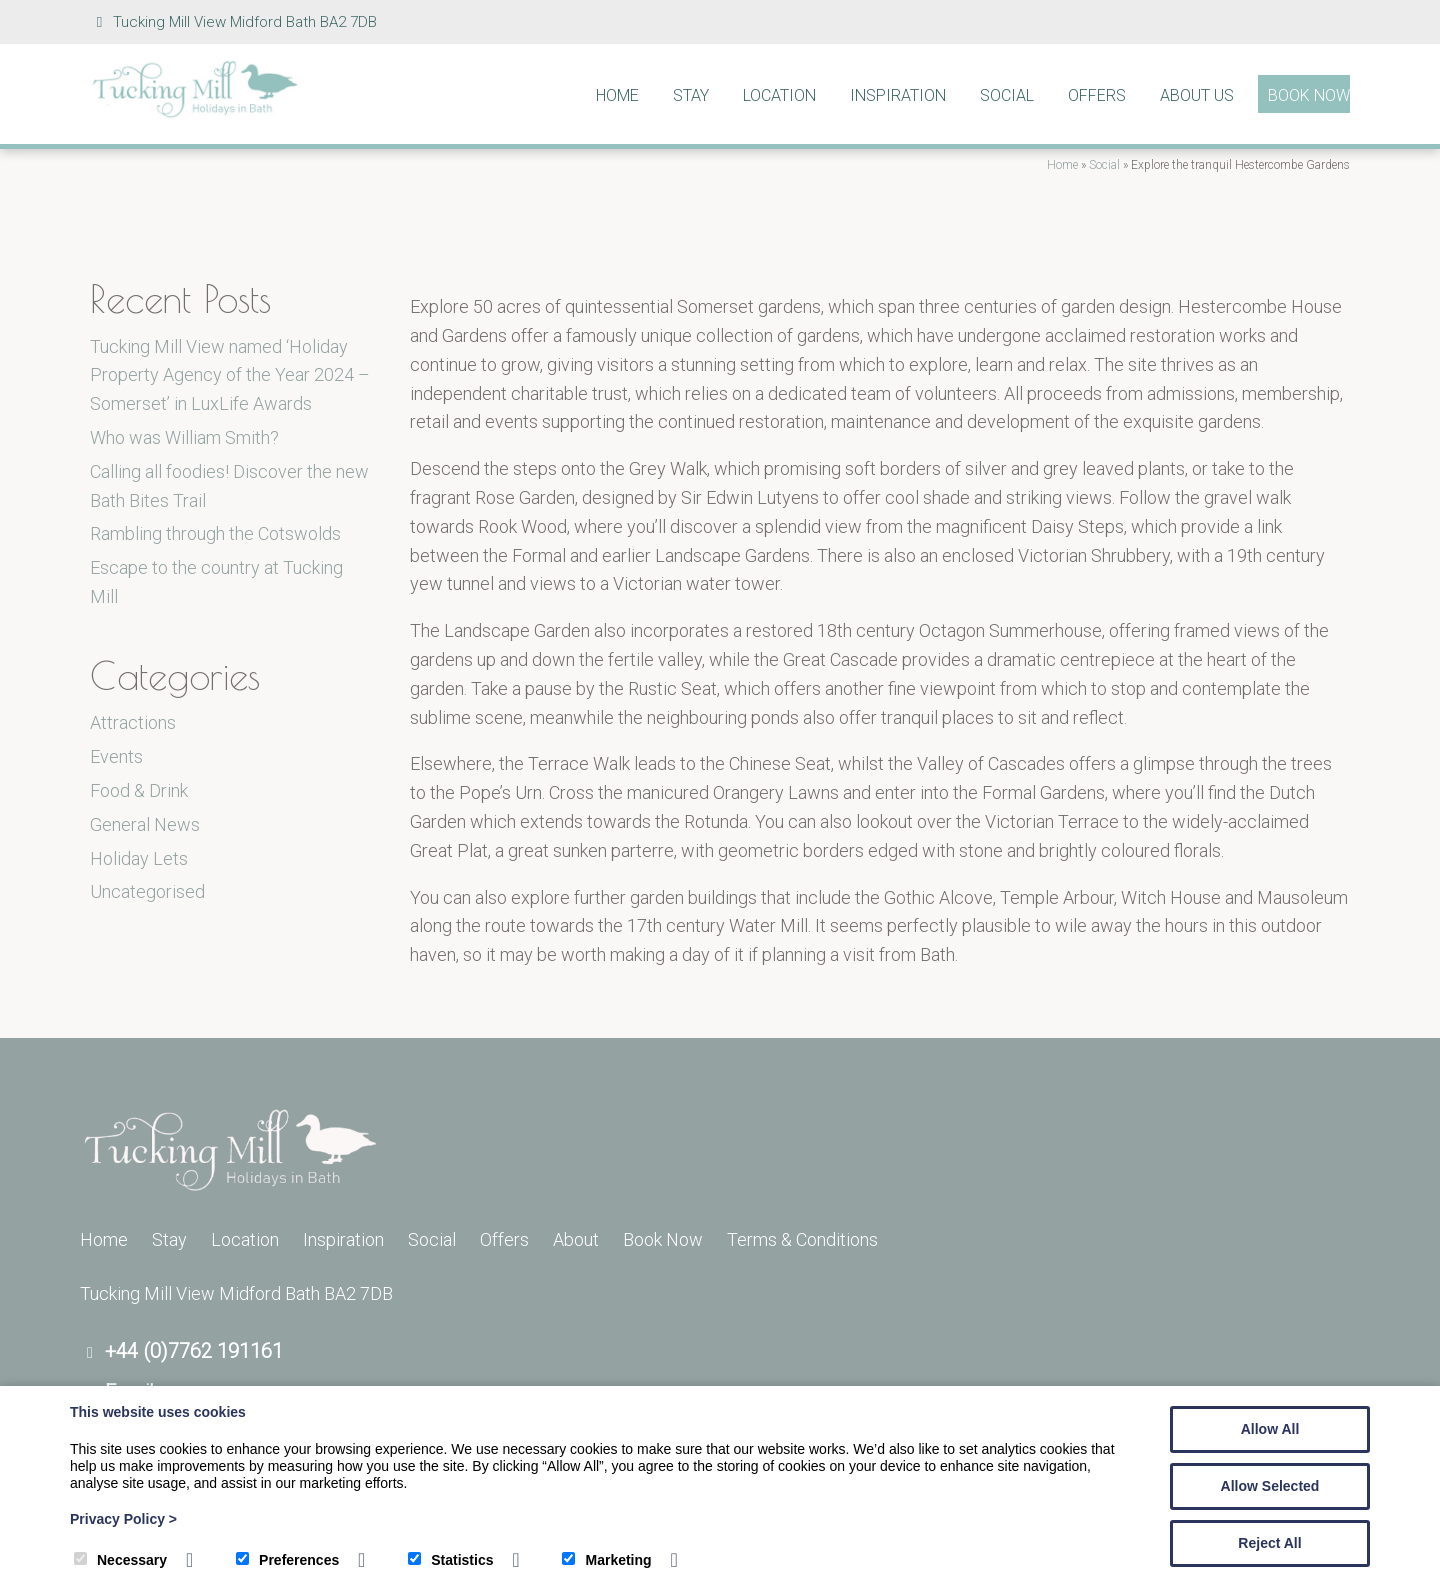 Image resolution: width=1440 pixels, height=1587 pixels. I want to click on Statistics, so click(450, 1560).